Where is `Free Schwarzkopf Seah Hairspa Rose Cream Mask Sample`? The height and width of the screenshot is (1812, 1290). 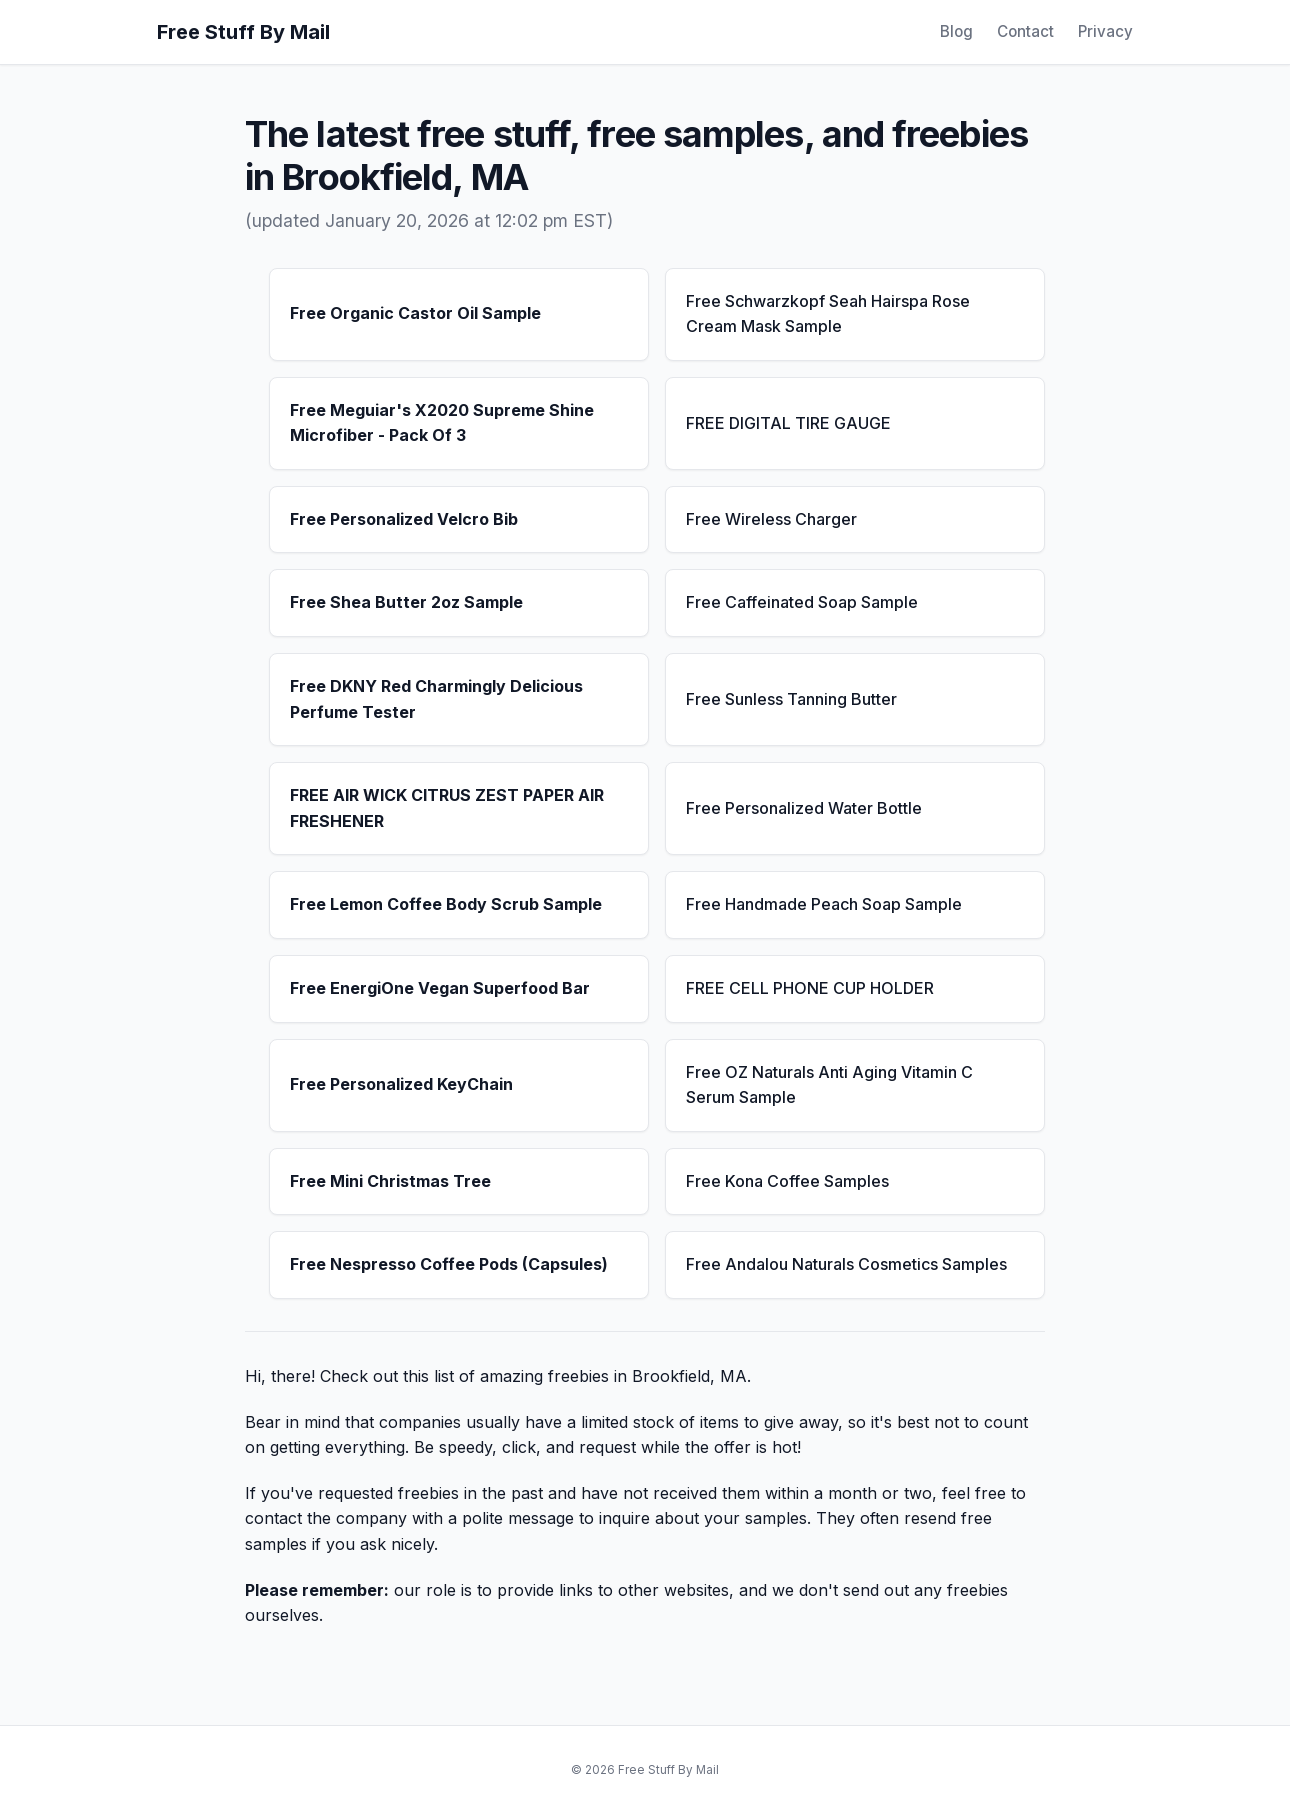 Free Schwarzkopf Seah Hairspa Rose Cream Mask Sample is located at coordinates (828, 314).